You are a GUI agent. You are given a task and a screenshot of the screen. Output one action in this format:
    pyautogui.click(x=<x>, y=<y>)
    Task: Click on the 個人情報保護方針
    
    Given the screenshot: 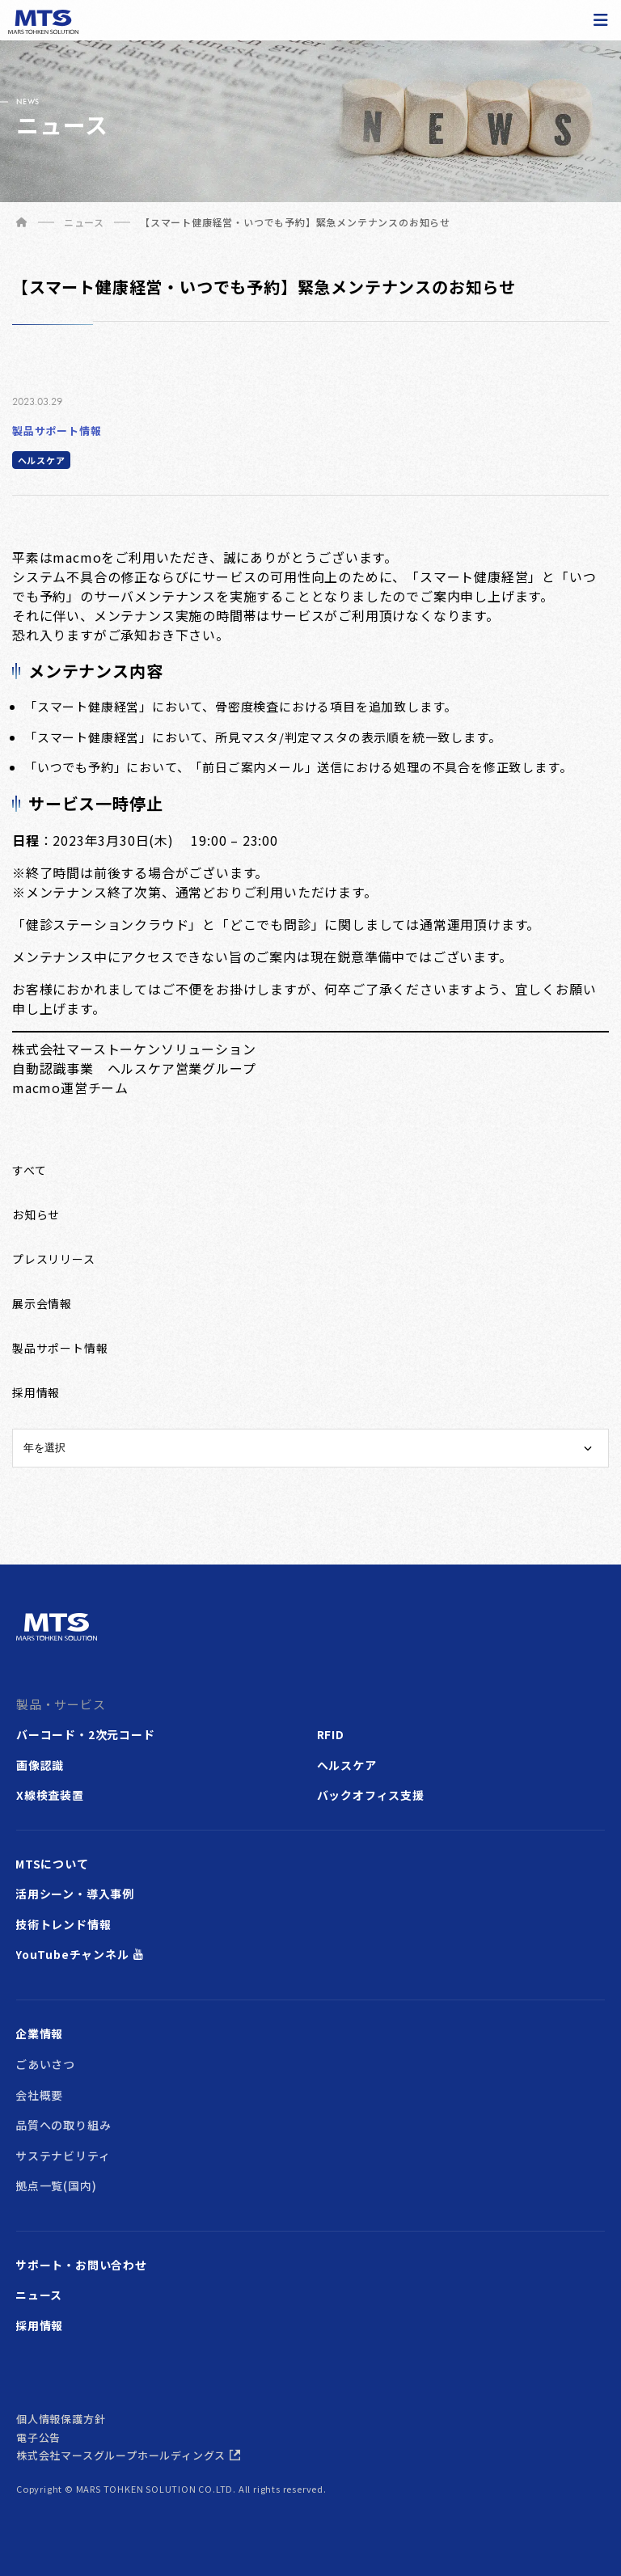 What is the action you would take?
    pyautogui.click(x=60, y=2418)
    